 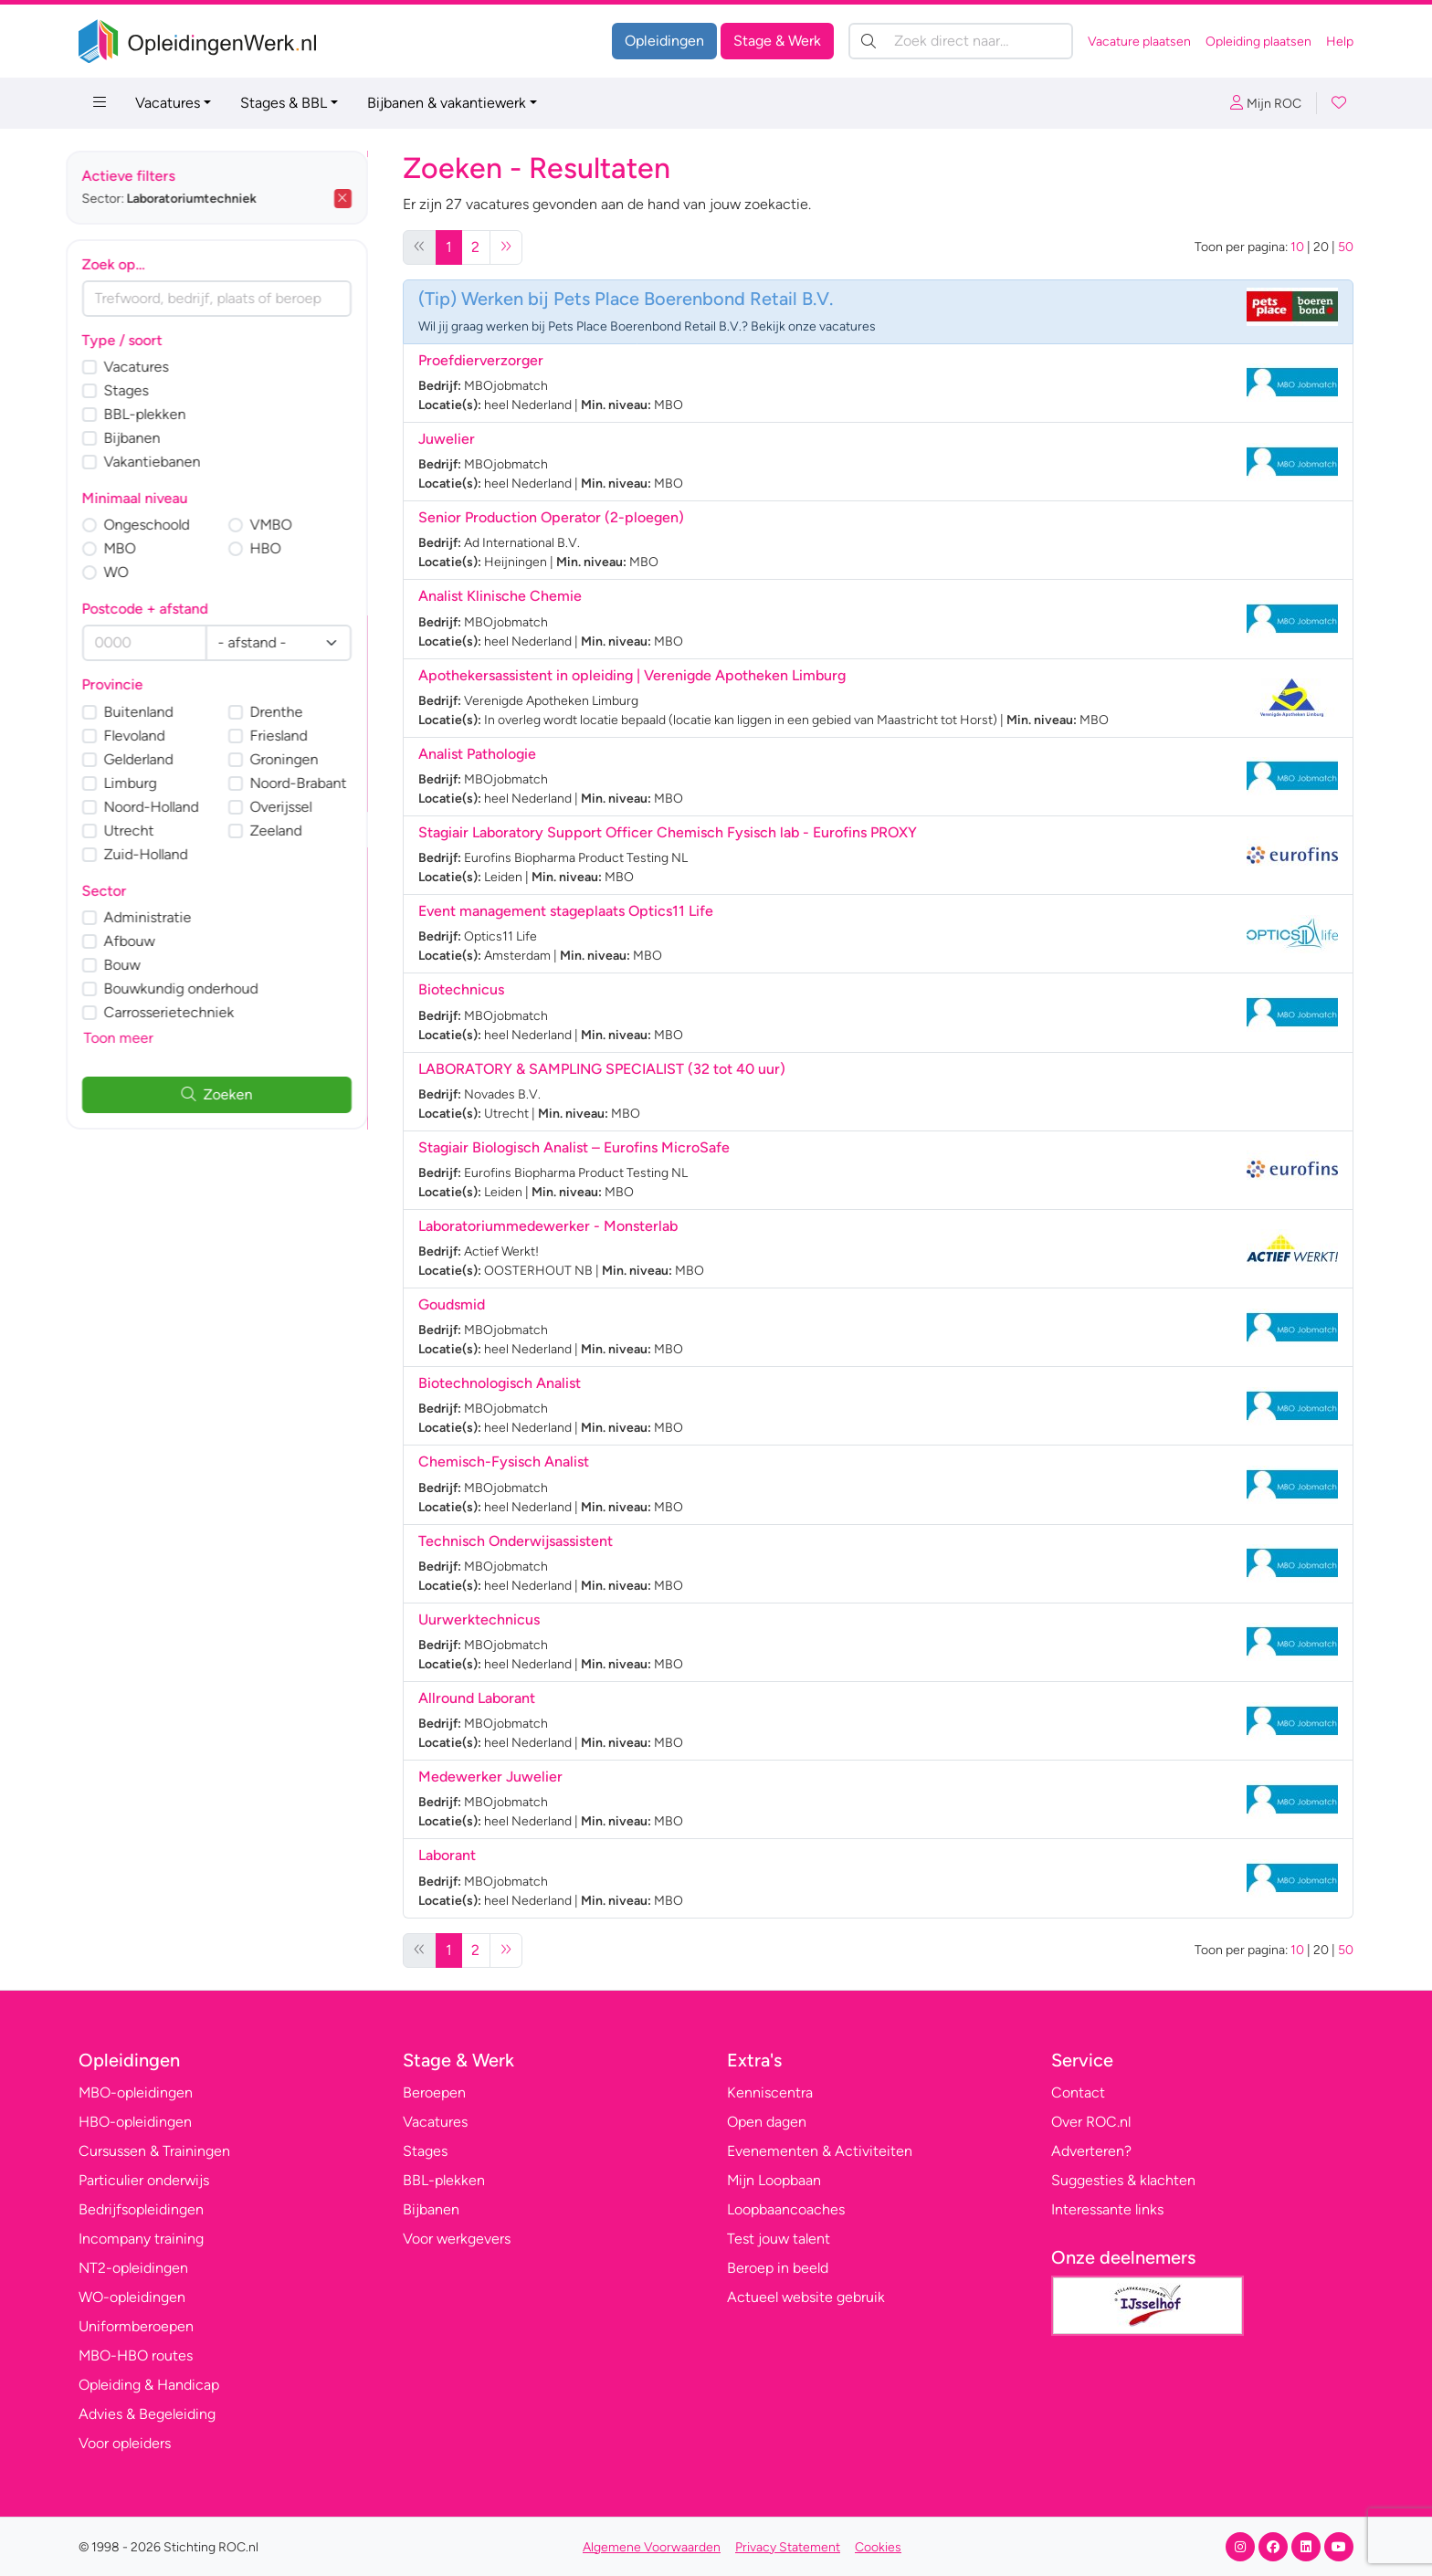 I want to click on Medewerker Juwelier, so click(x=490, y=1776).